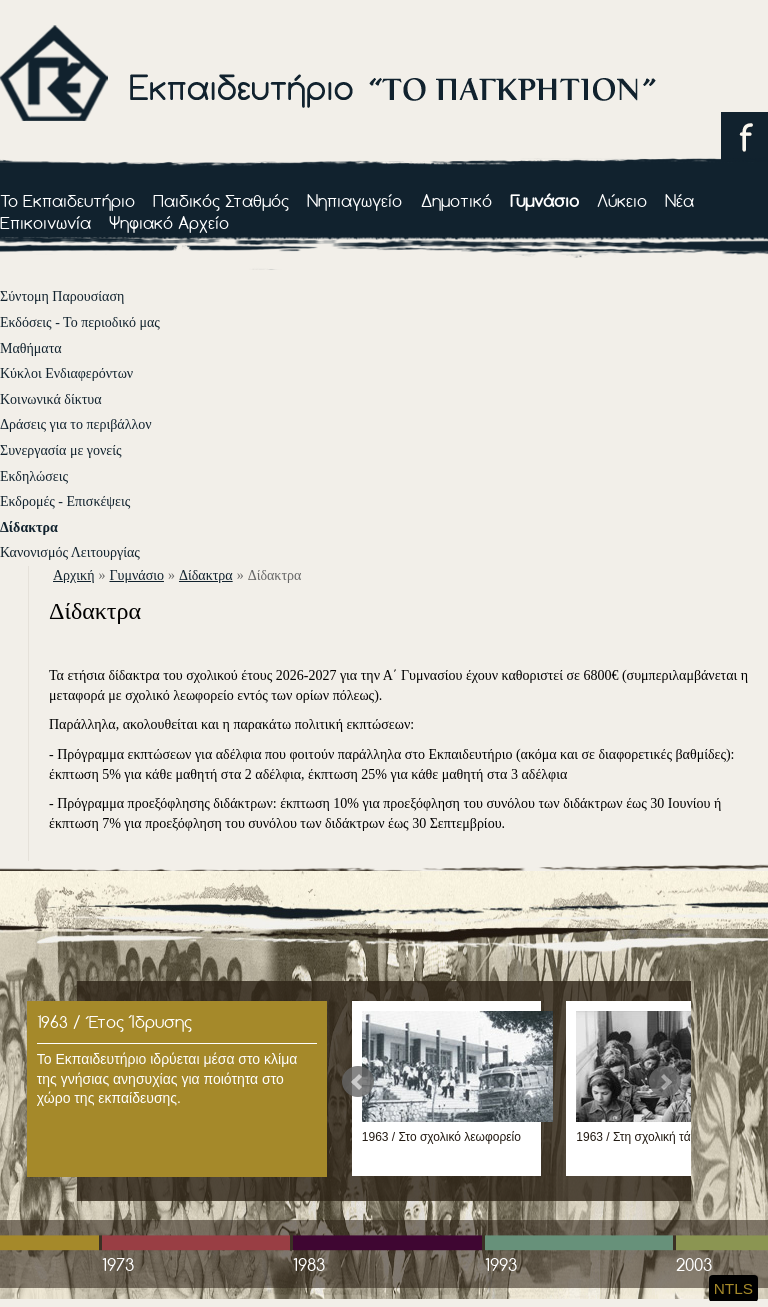 This screenshot has width=768, height=1307. I want to click on Νηπιαγωγείο, so click(354, 200).